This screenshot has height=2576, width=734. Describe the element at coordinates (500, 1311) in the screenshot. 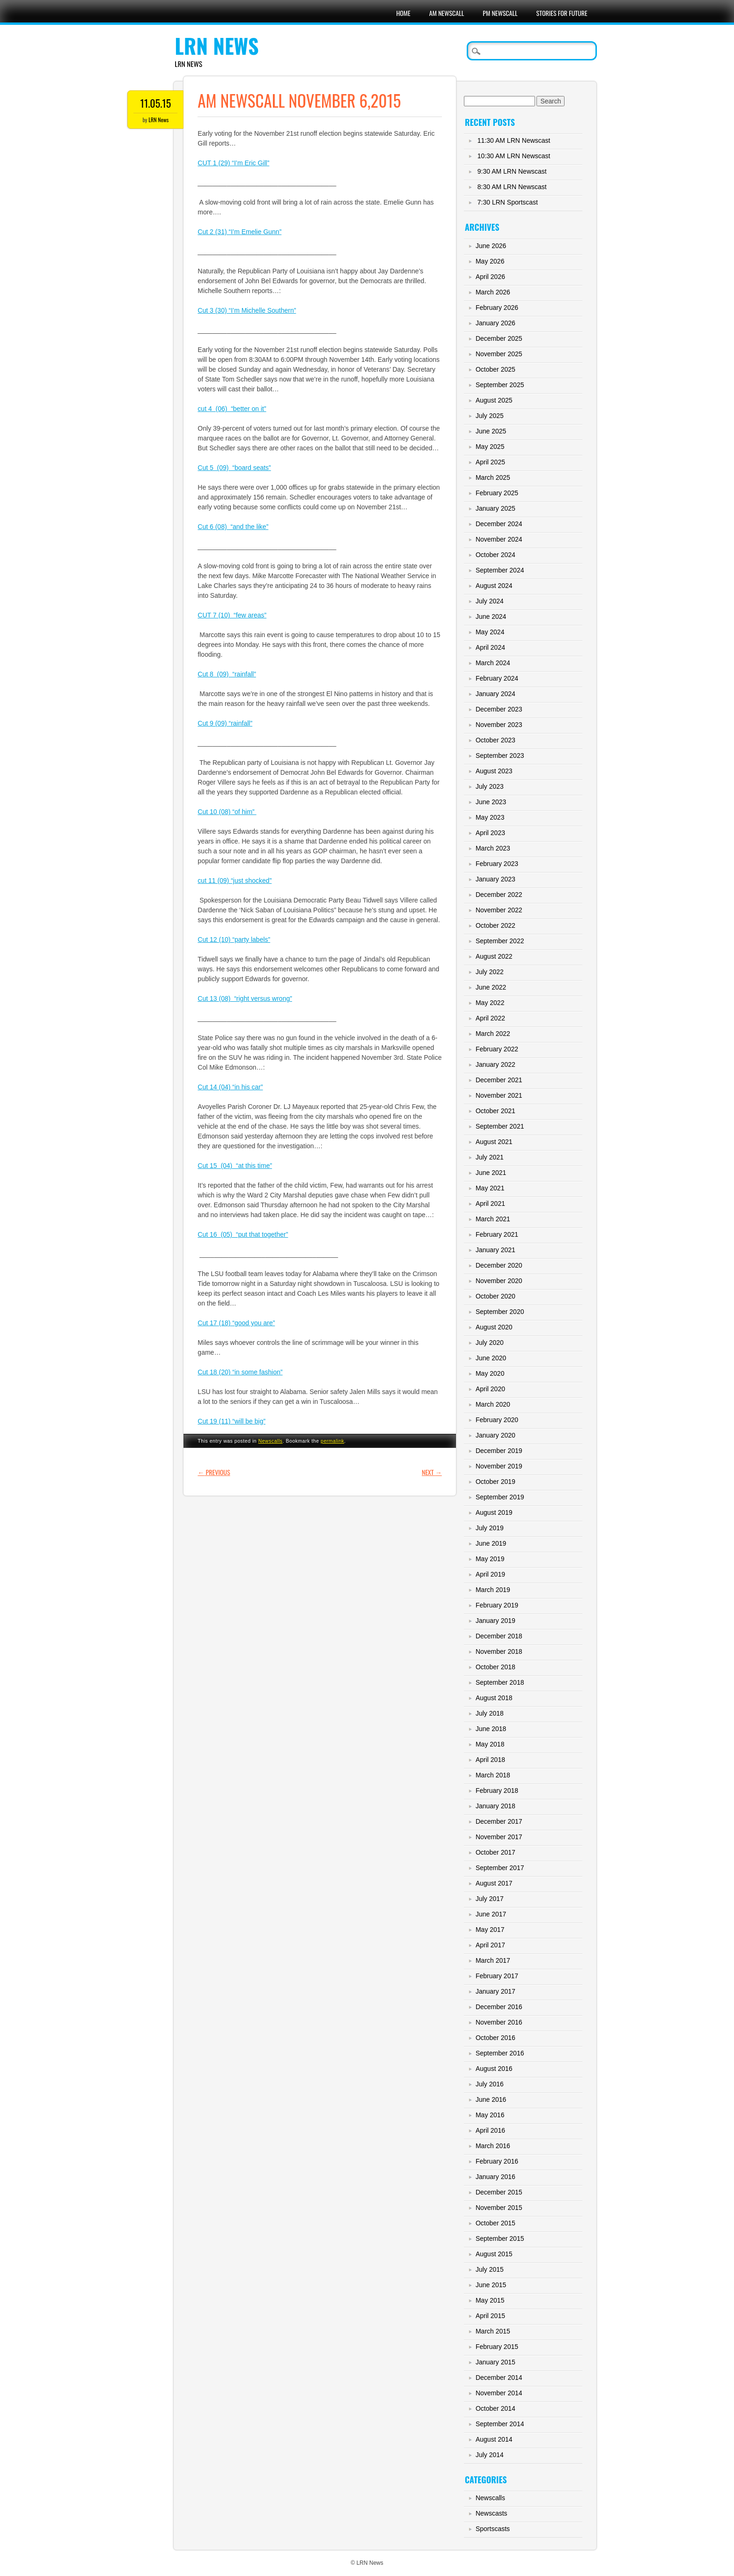

I see `September 2020` at that location.